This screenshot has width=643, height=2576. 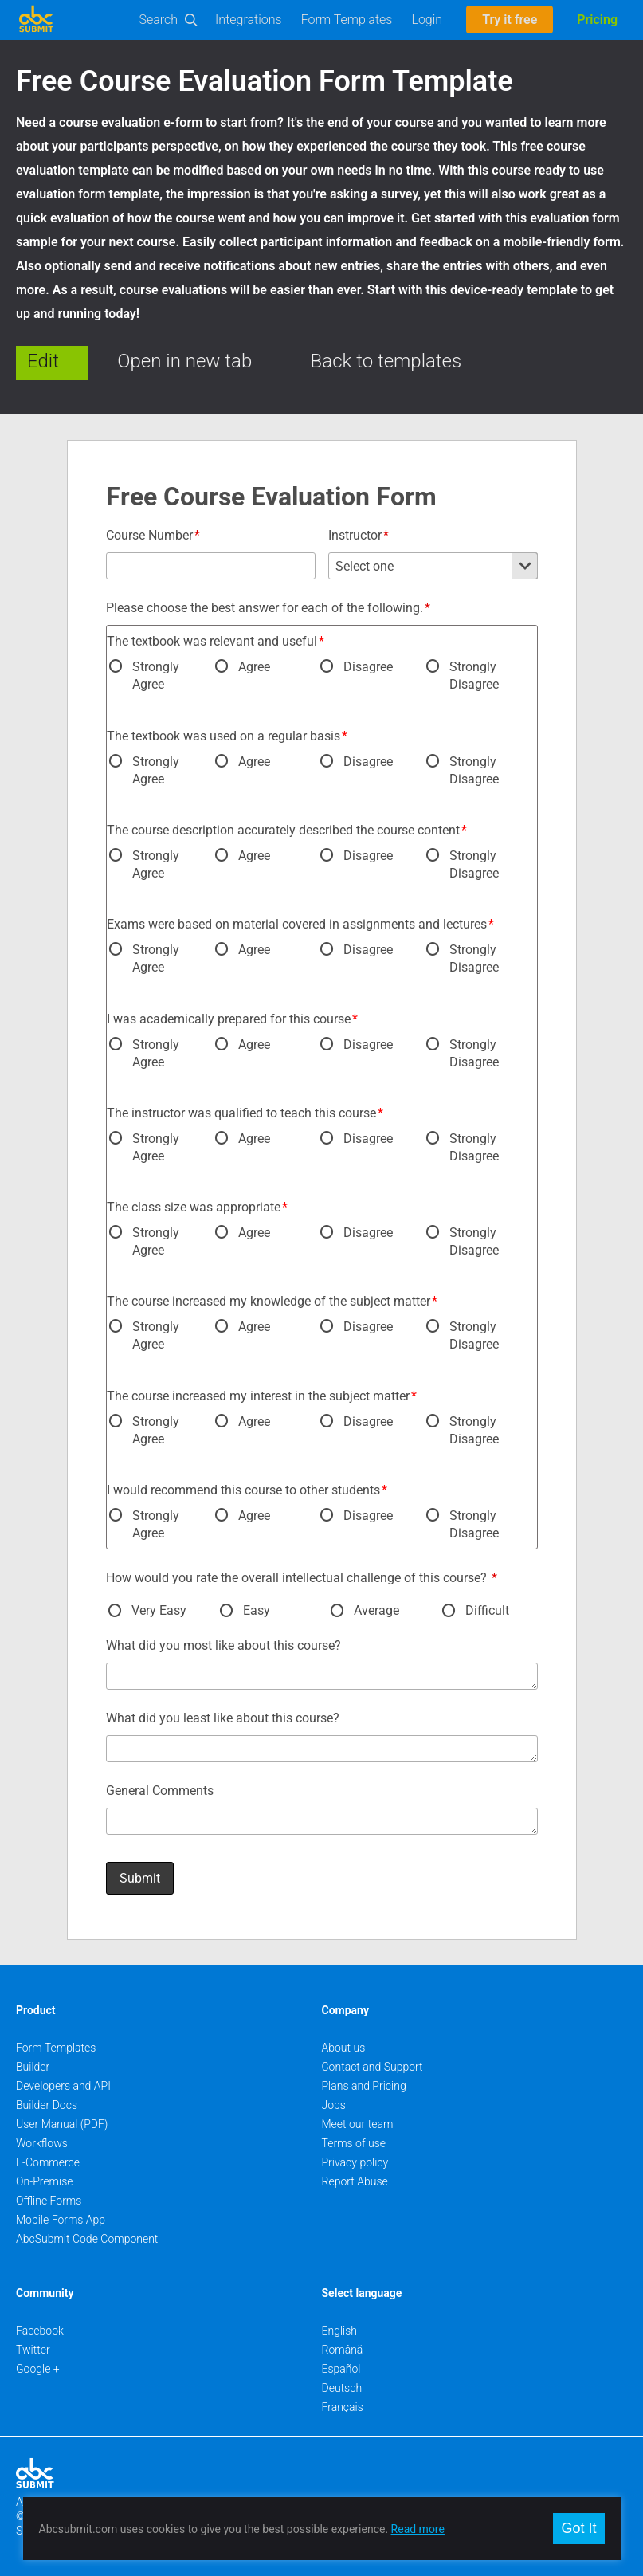 What do you see at coordinates (358, 2124) in the screenshot?
I see `Meet our team` at bounding box center [358, 2124].